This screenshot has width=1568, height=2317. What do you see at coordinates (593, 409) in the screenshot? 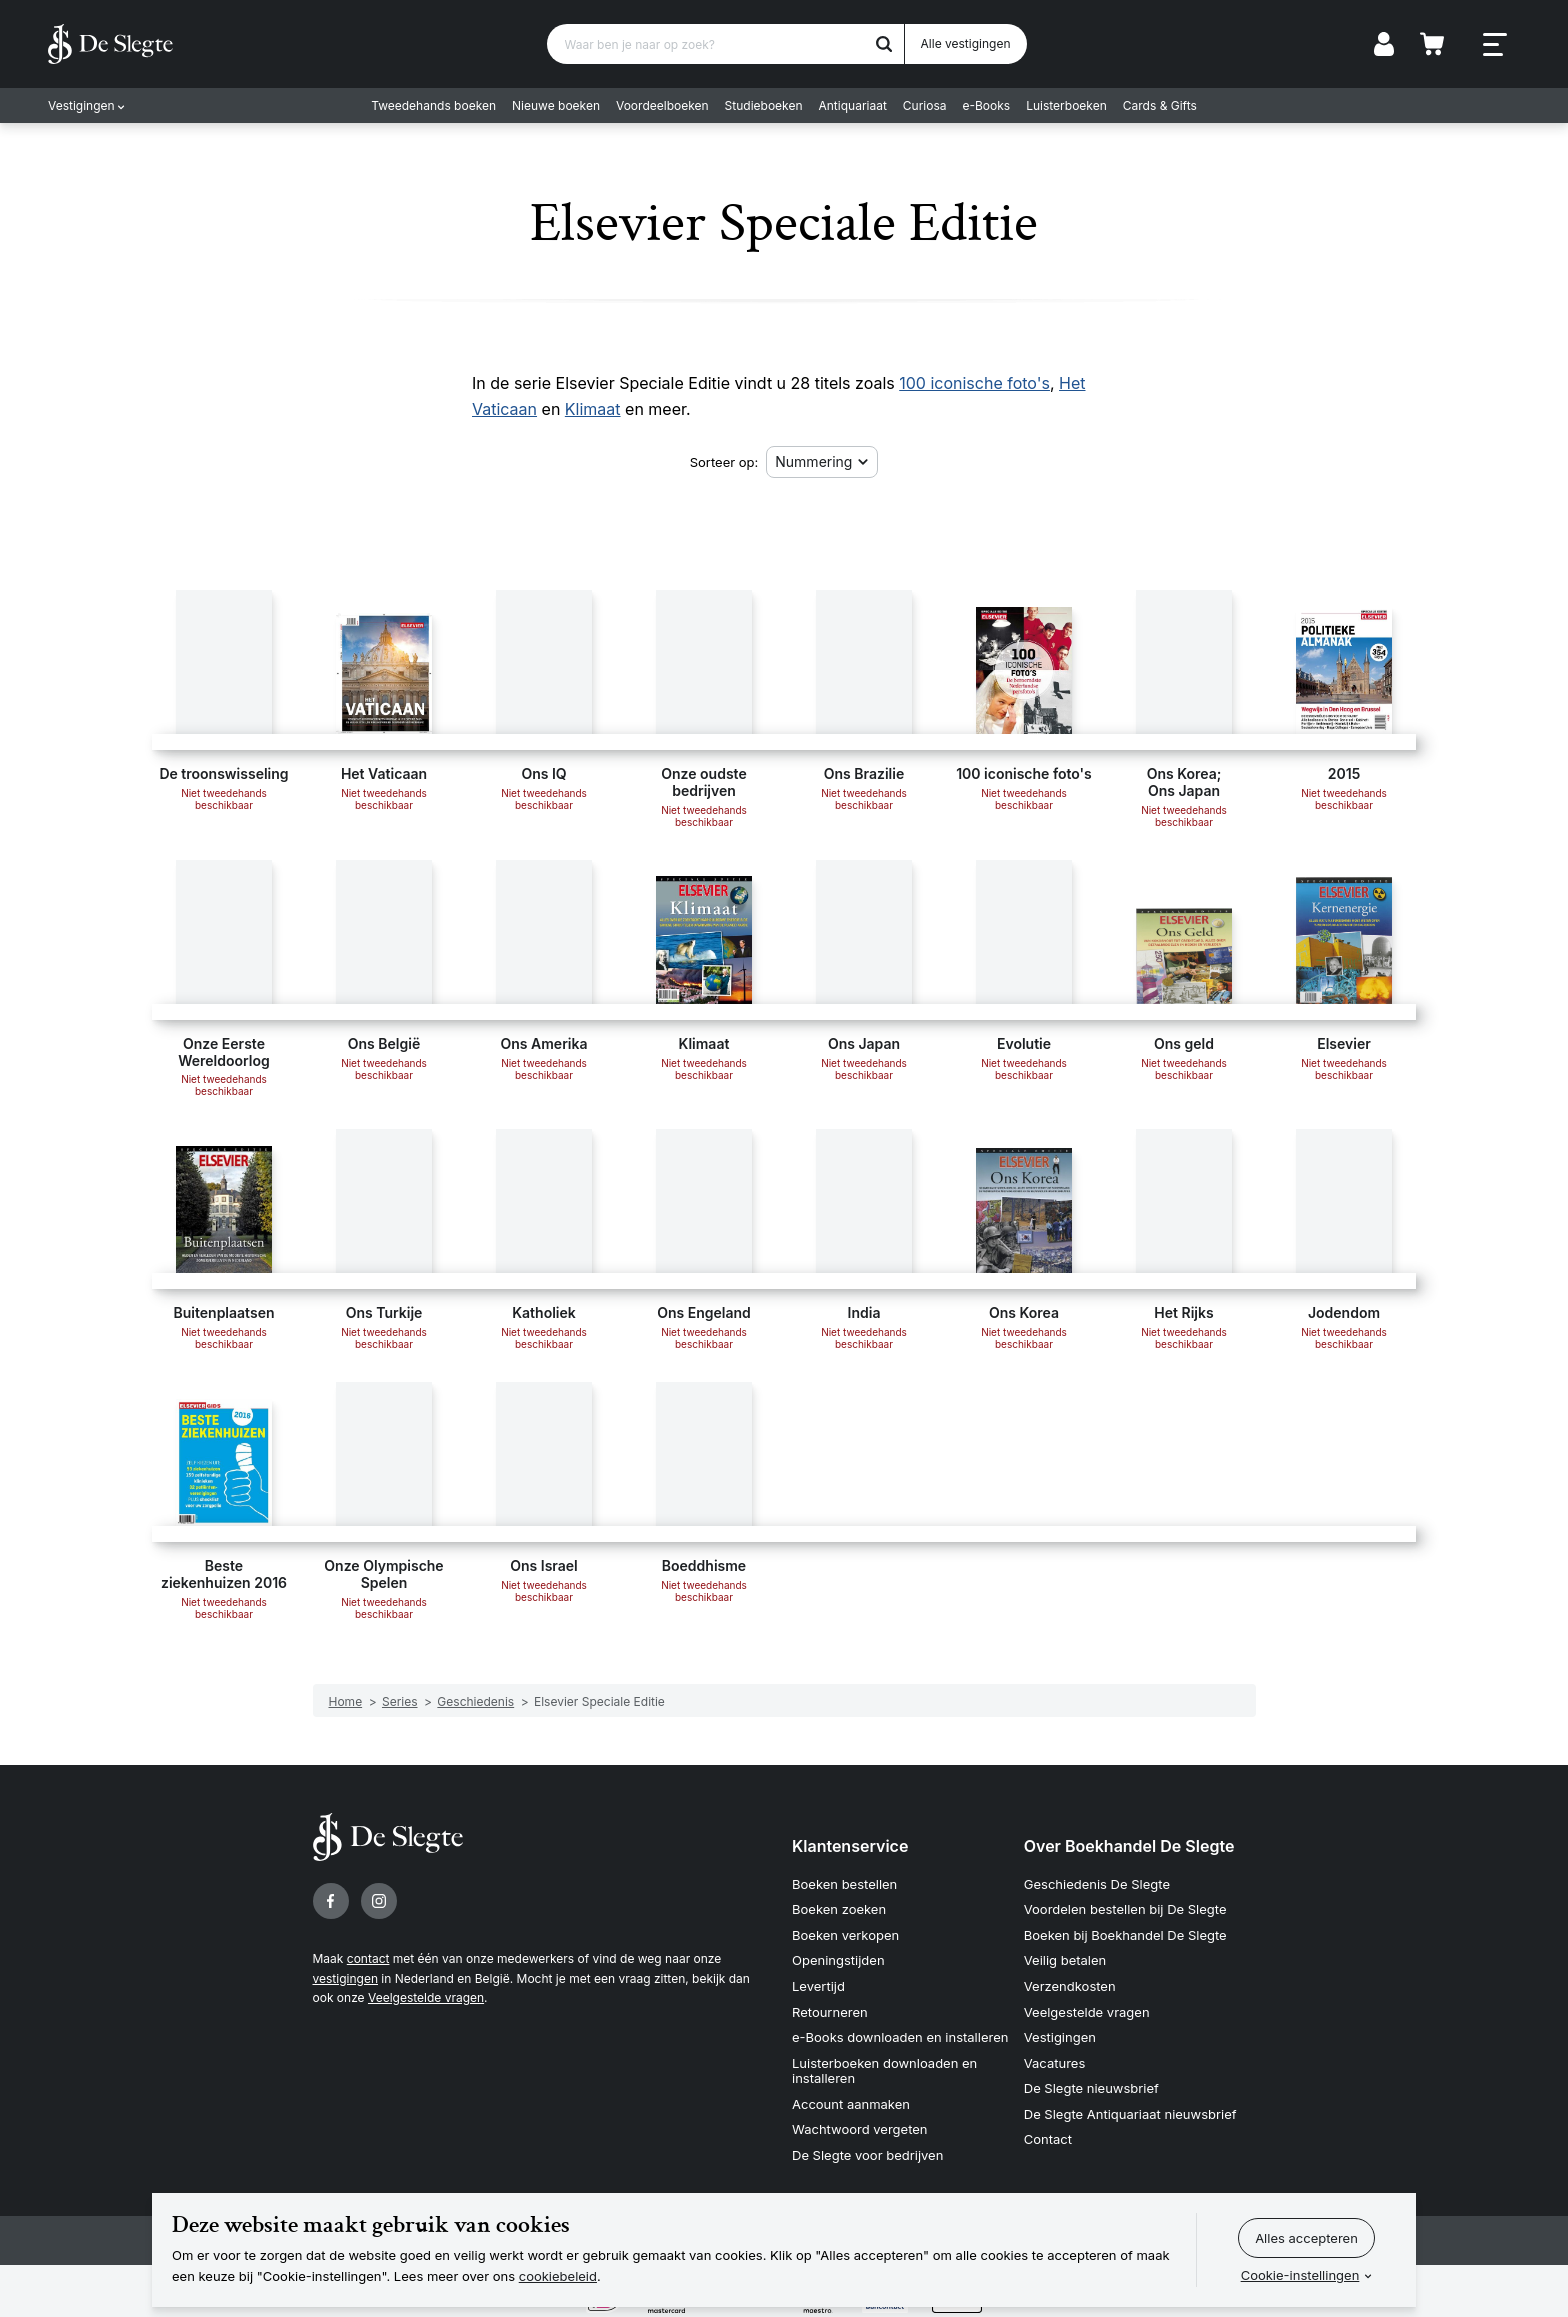
I see `Klimaat` at bounding box center [593, 409].